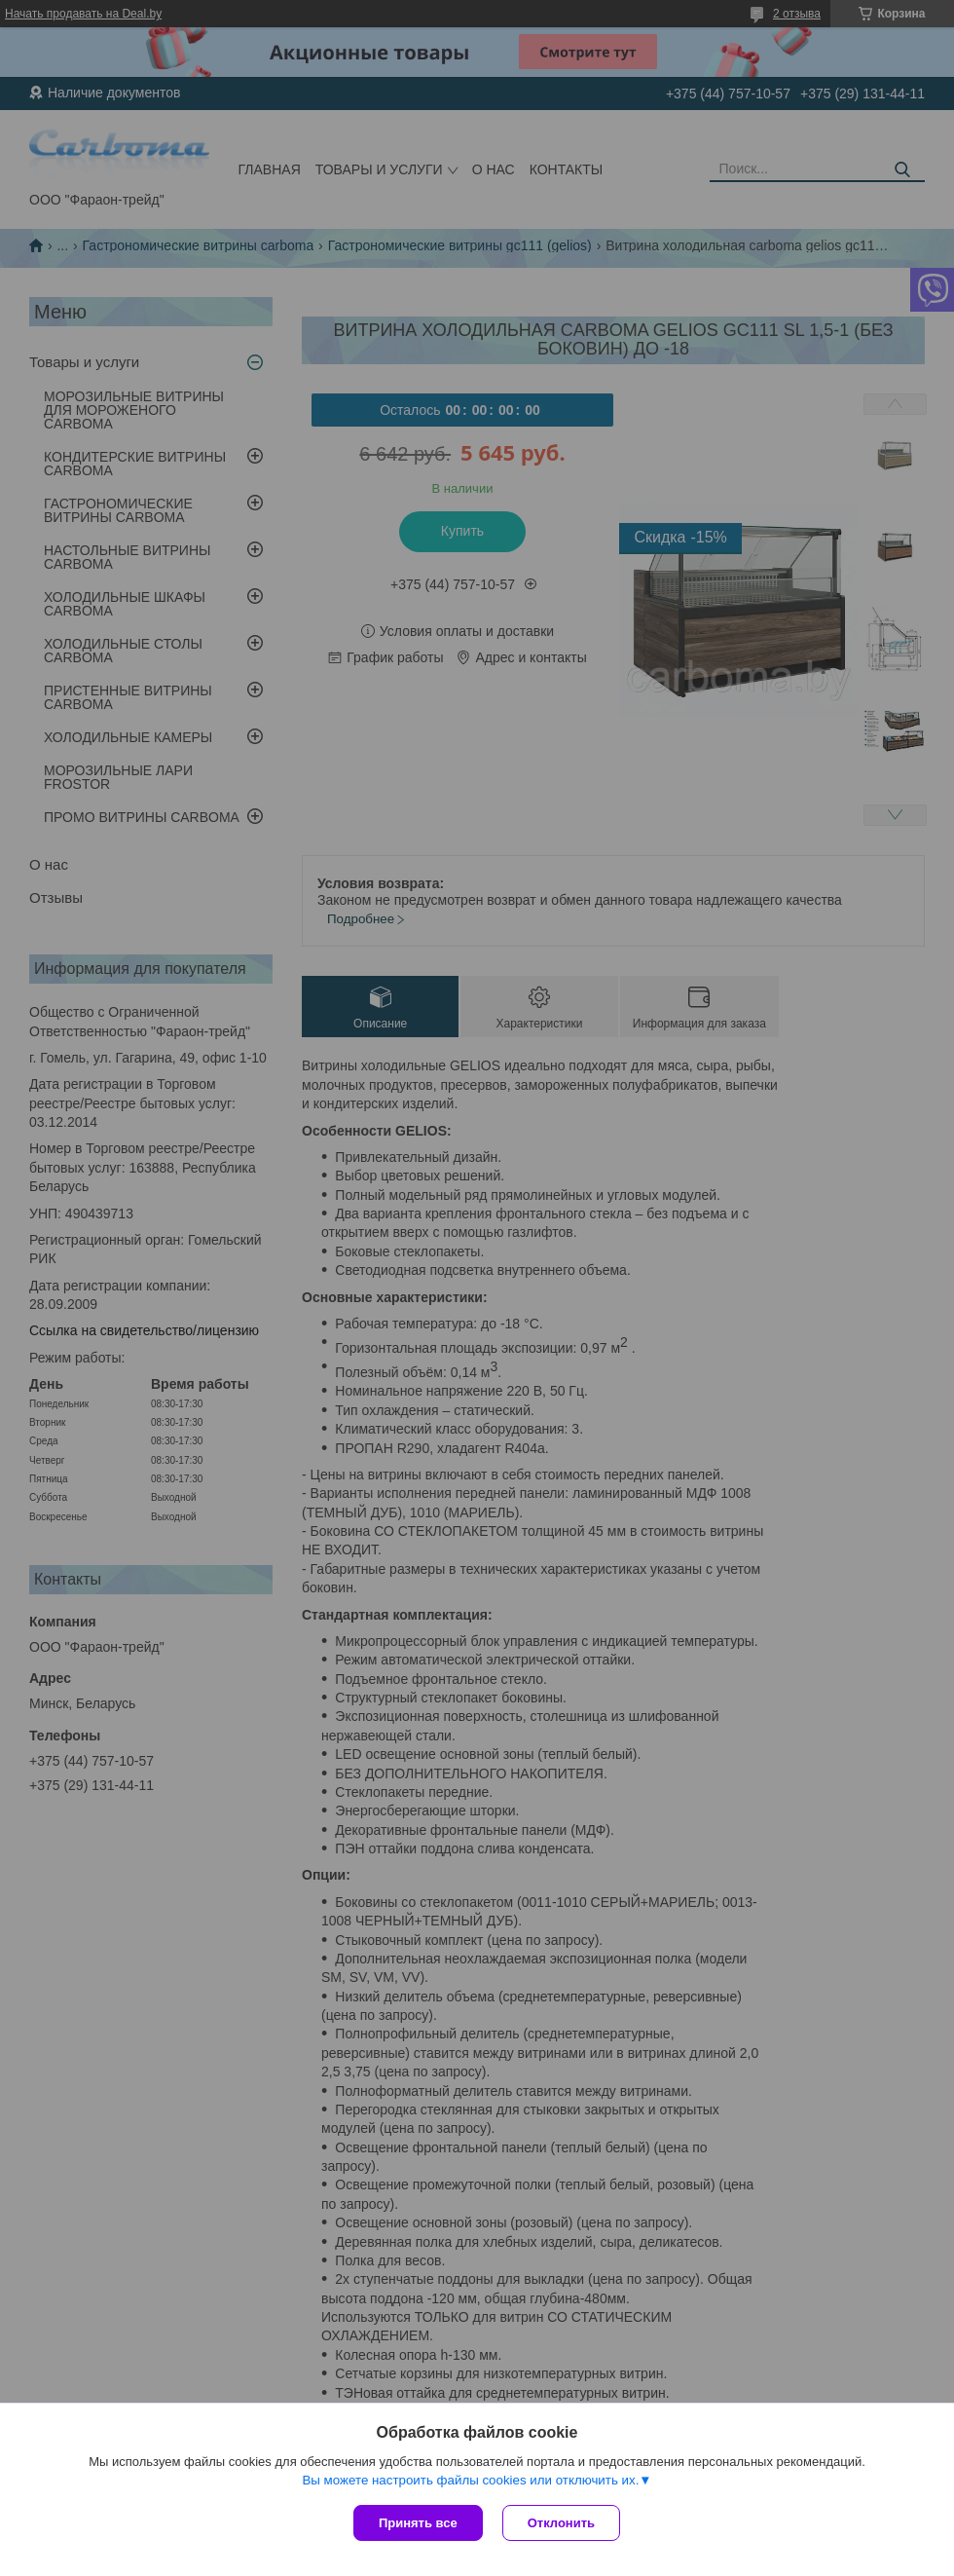 The image size is (954, 2576). Describe the element at coordinates (470, 2480) in the screenshot. I see `Вы можете настроить файлы cookies или отключить их.` at that location.